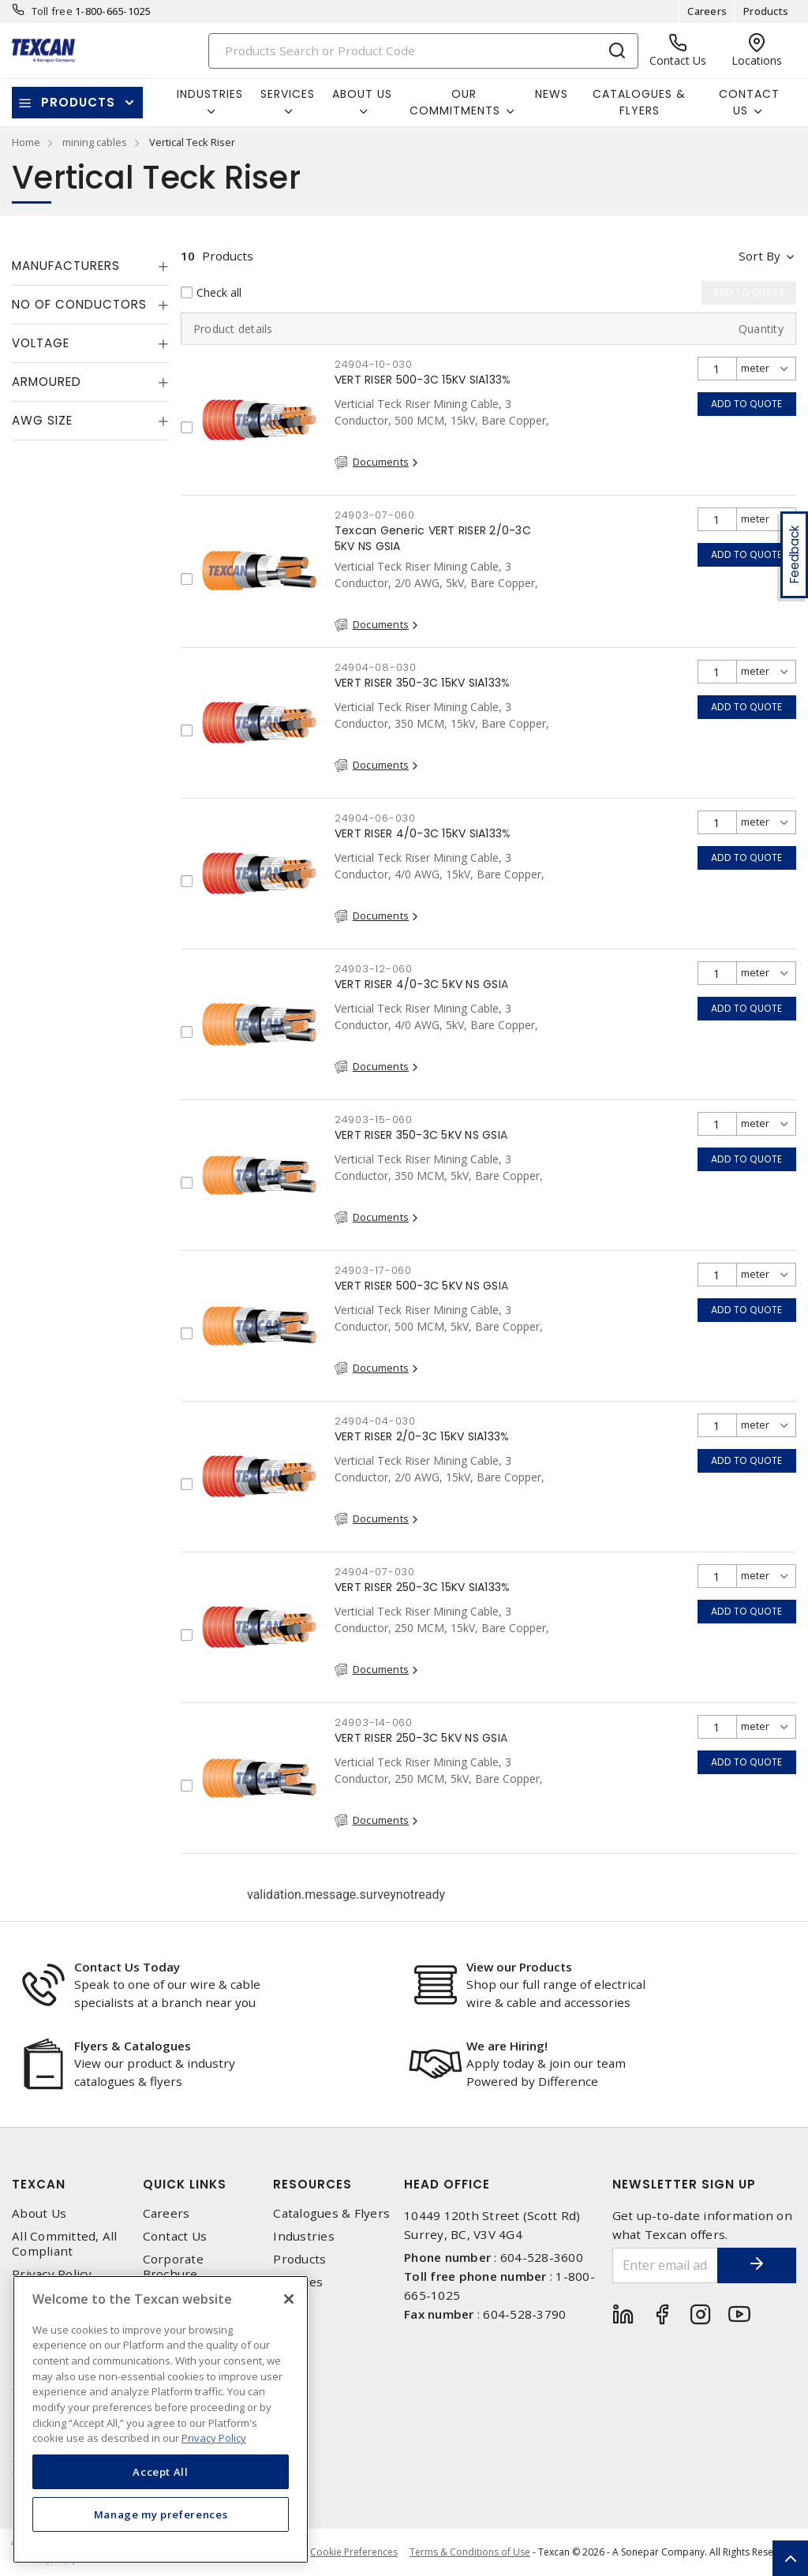 The width and height of the screenshot is (808, 2576). What do you see at coordinates (376, 667) in the screenshot?
I see `24904-08-030` at bounding box center [376, 667].